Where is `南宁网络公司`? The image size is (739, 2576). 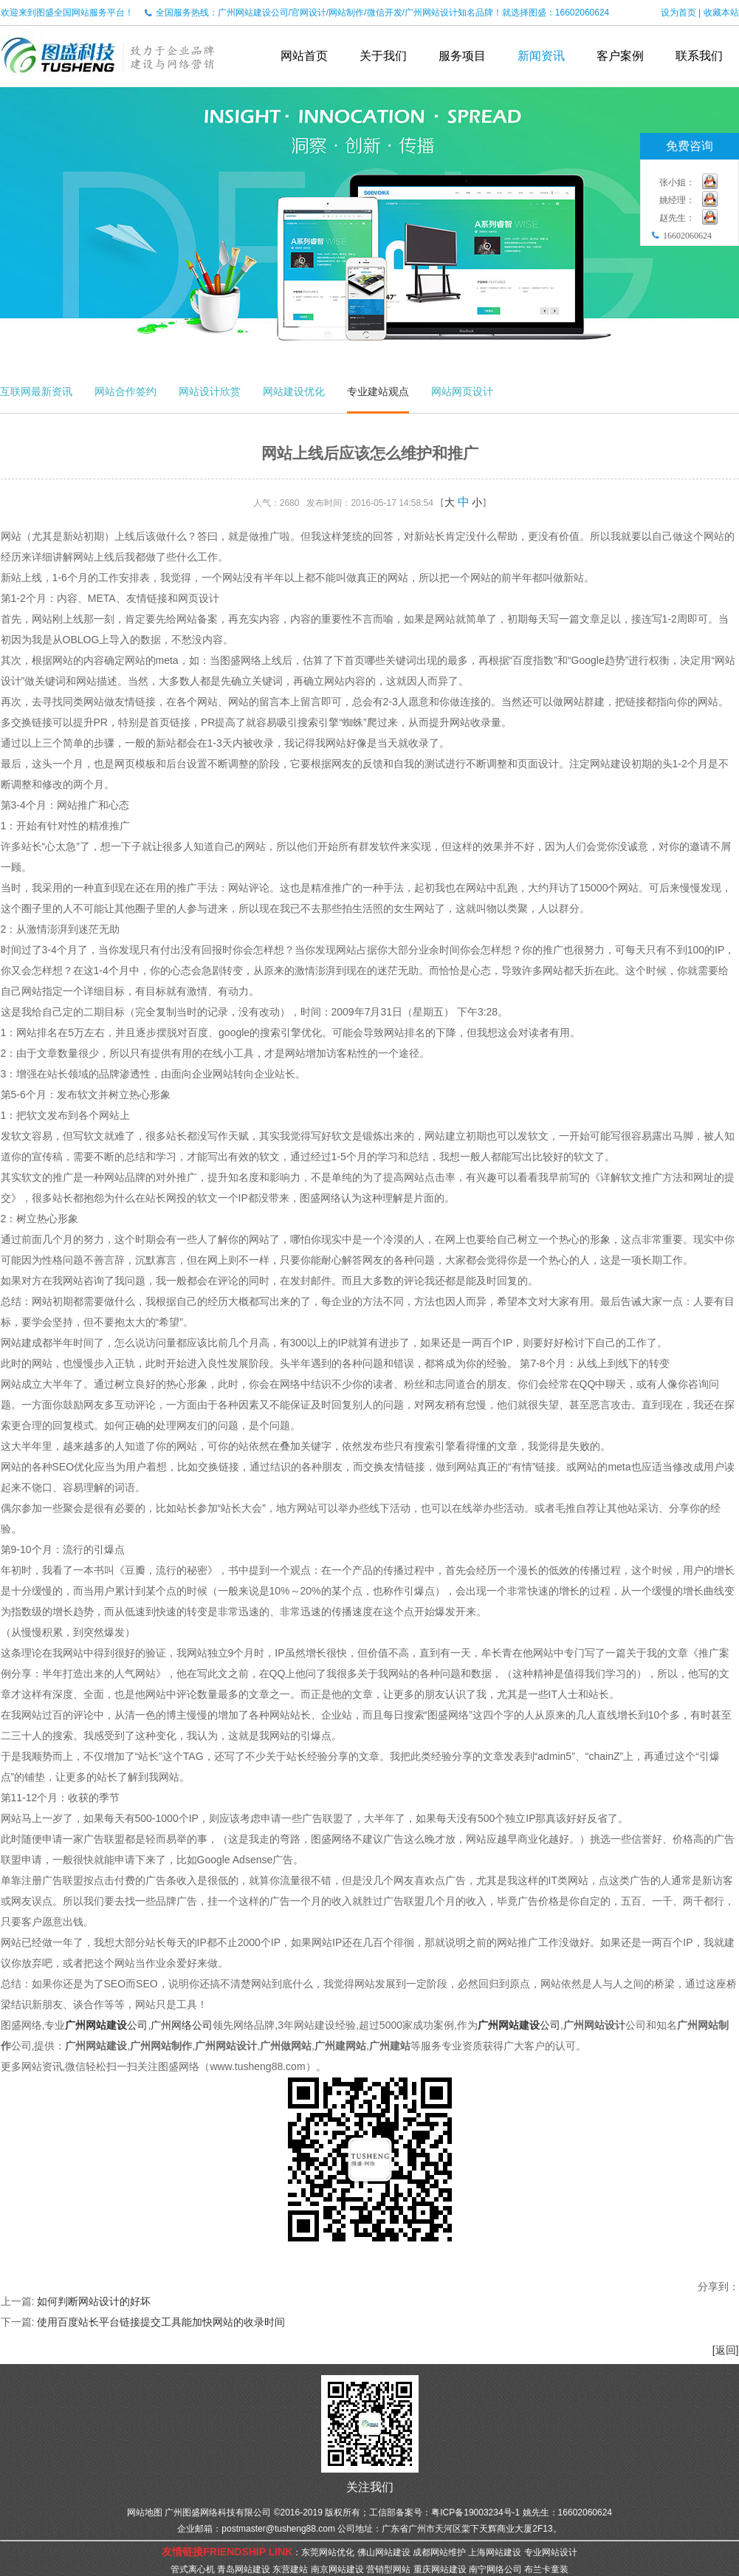 南宁网络公司 is located at coordinates (495, 2569).